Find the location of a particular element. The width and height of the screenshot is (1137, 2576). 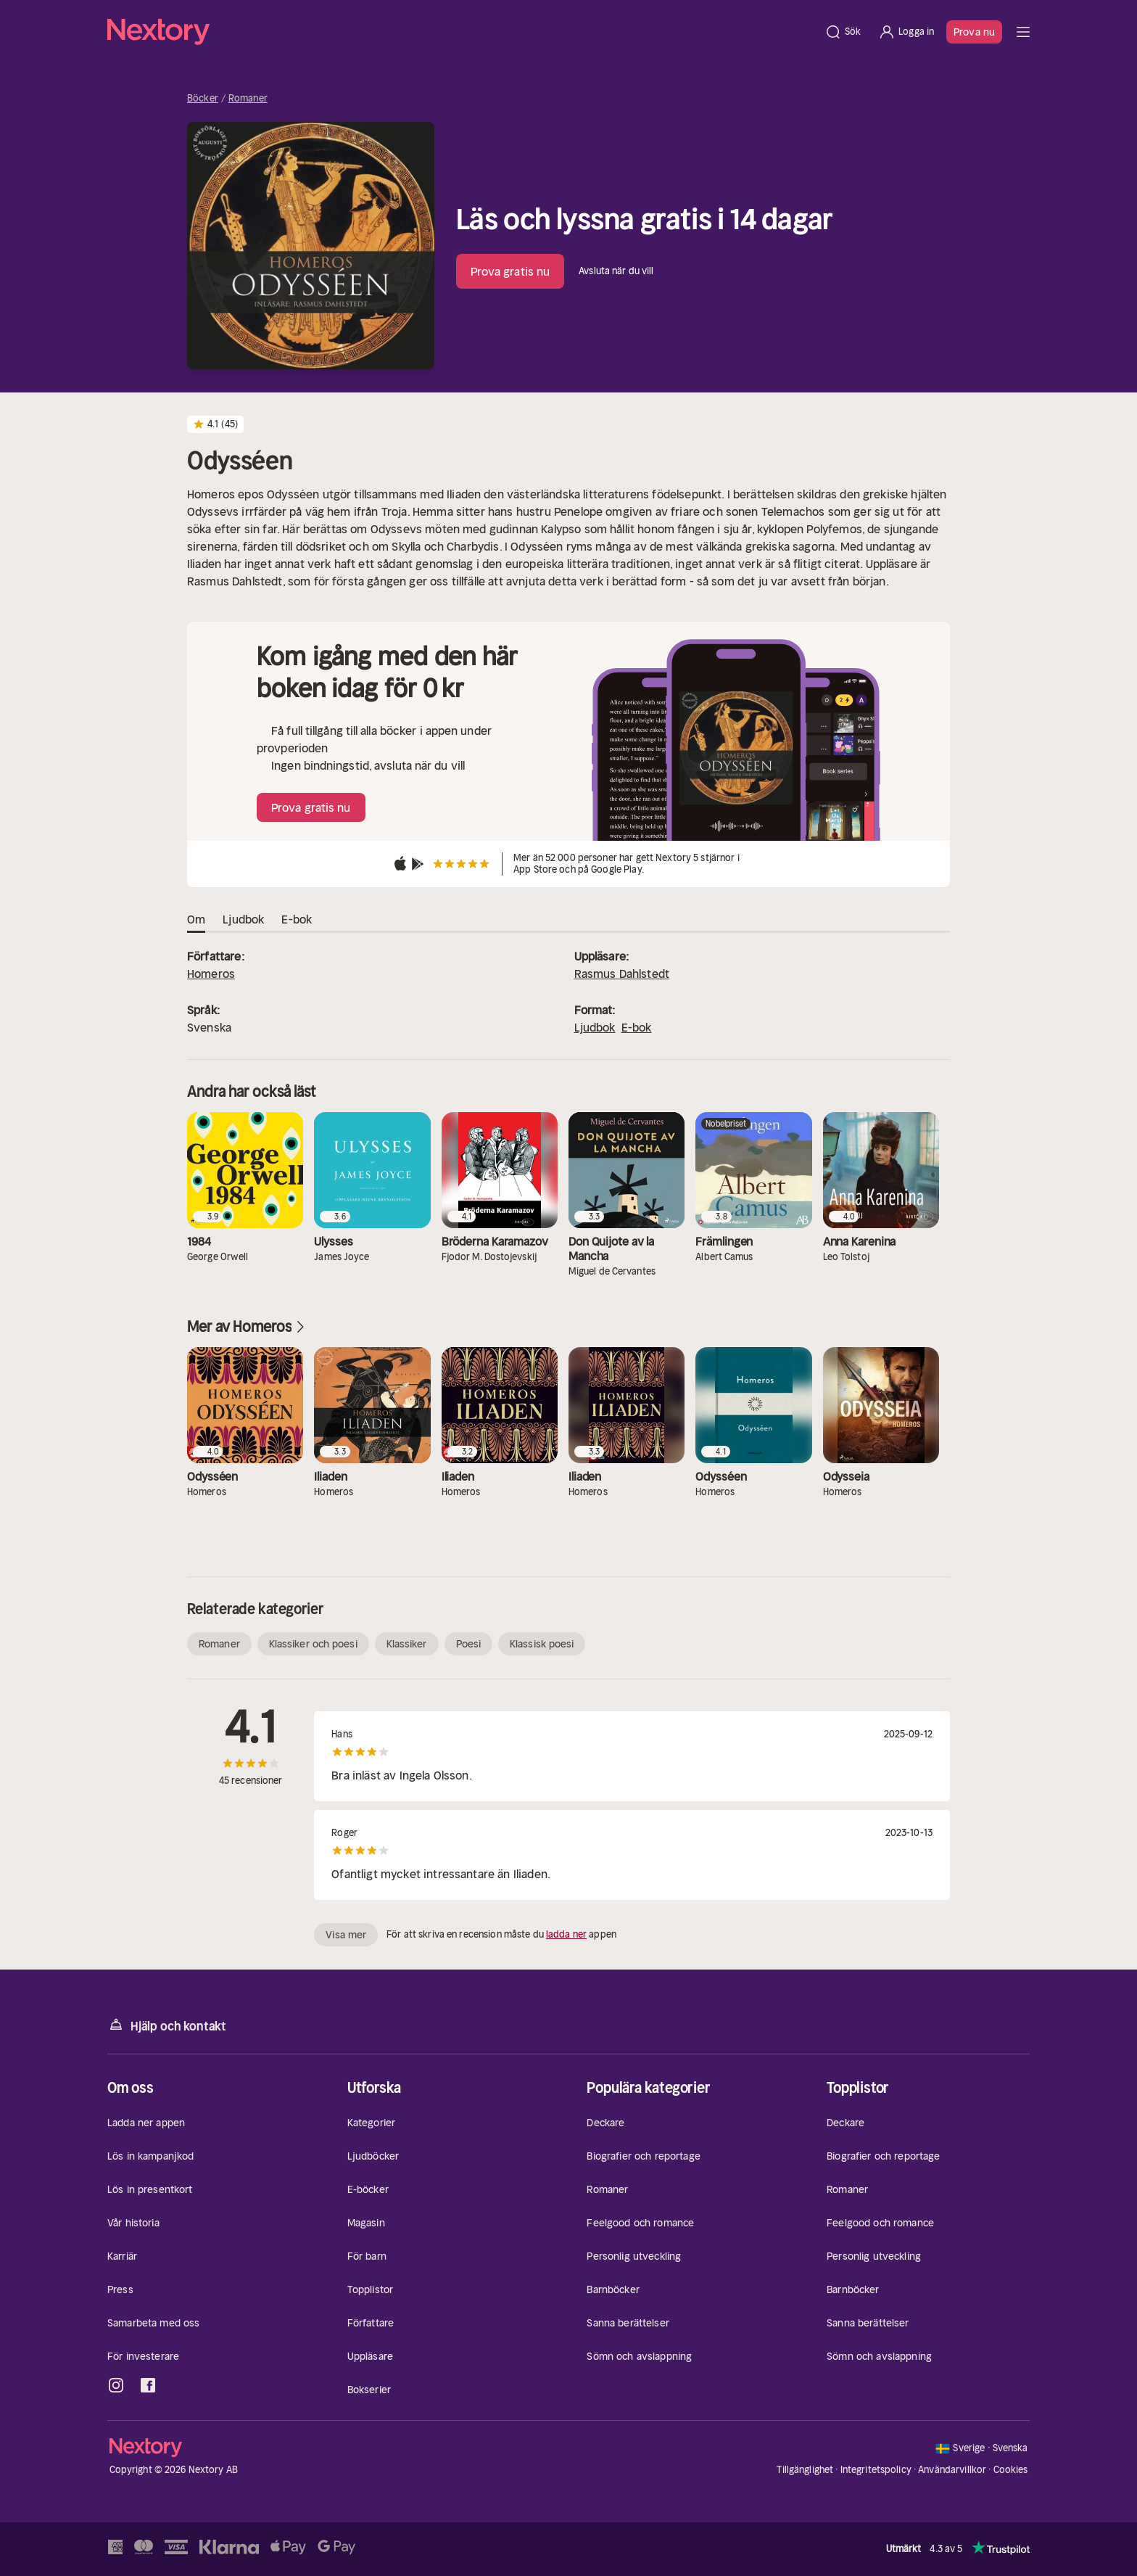

Hjälp och kontakt is located at coordinates (166, 2025).